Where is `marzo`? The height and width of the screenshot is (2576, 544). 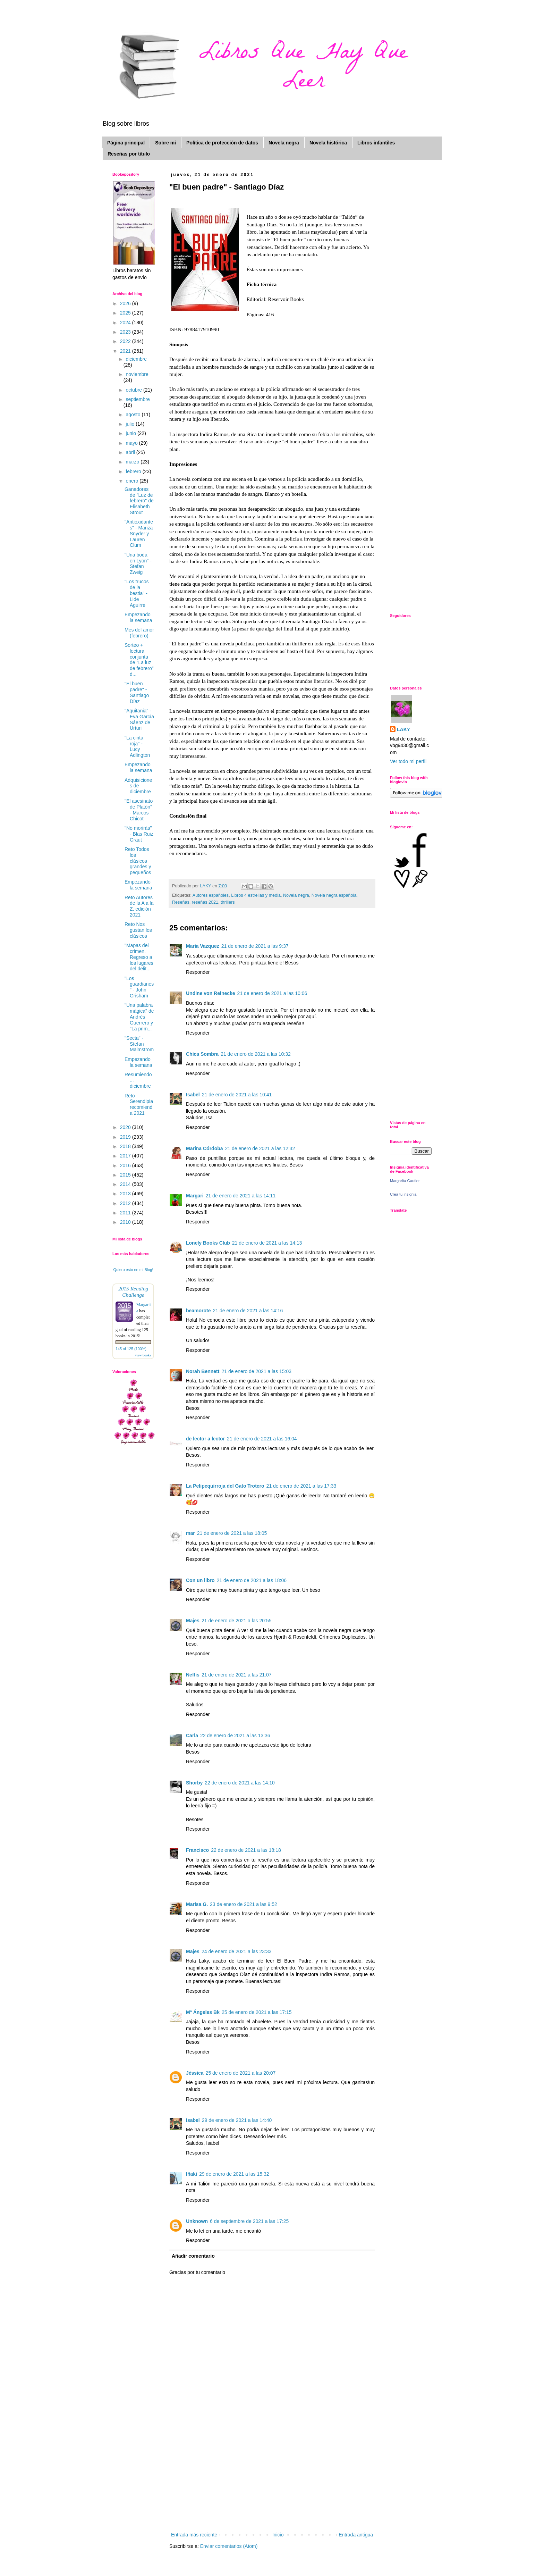 marzo is located at coordinates (133, 462).